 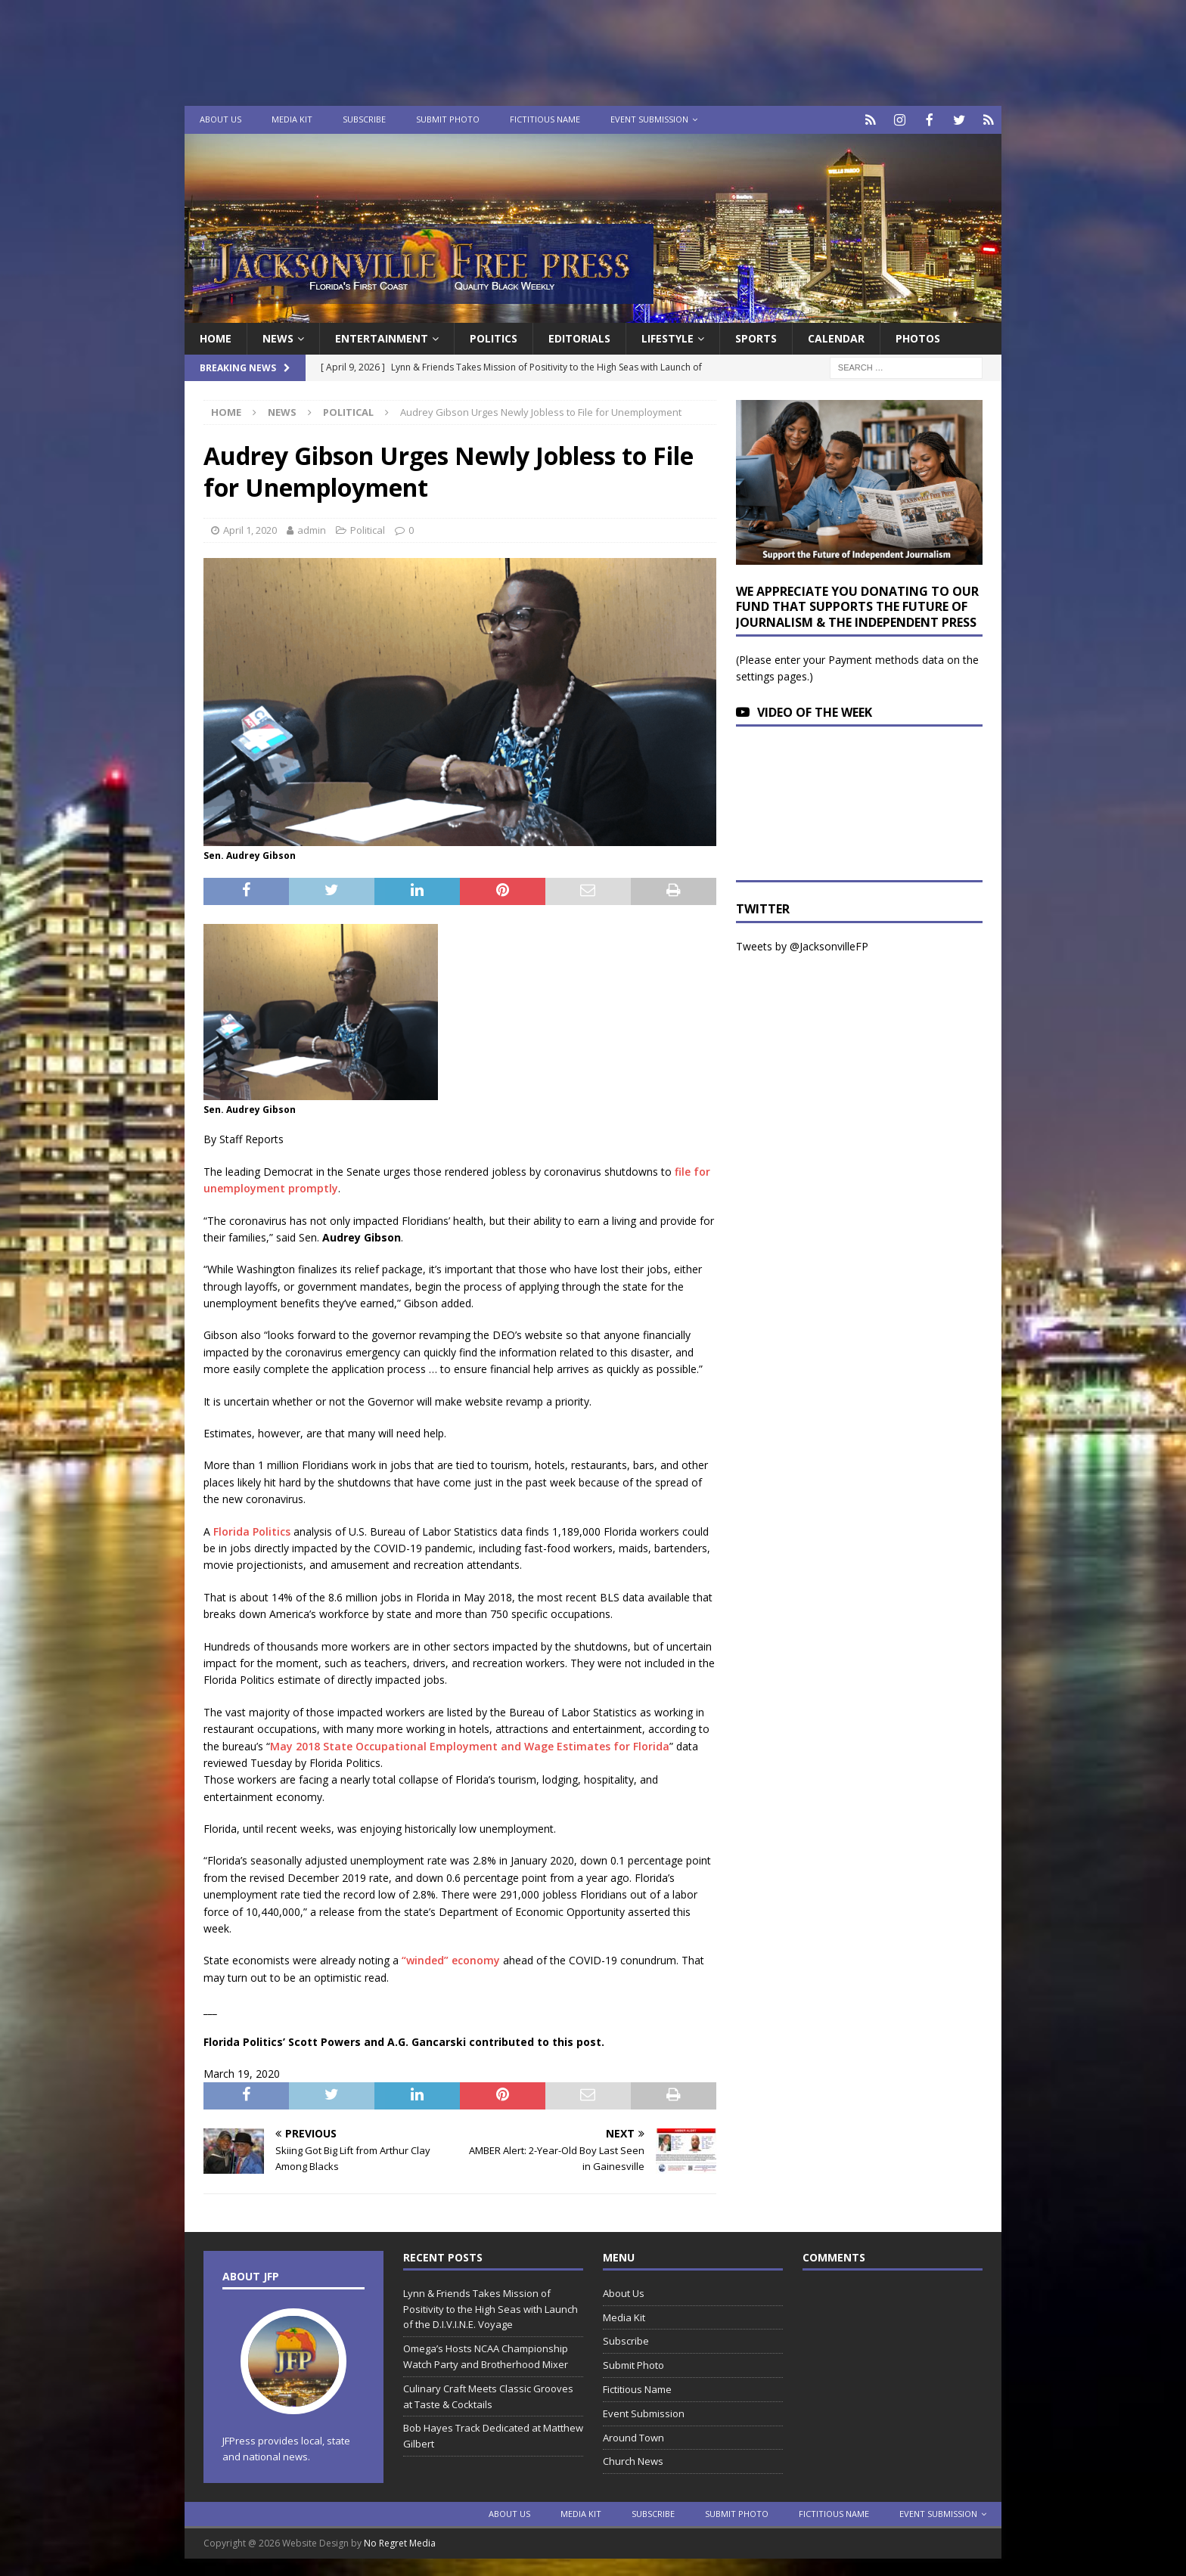 I want to click on Florida Politics, so click(x=251, y=1530).